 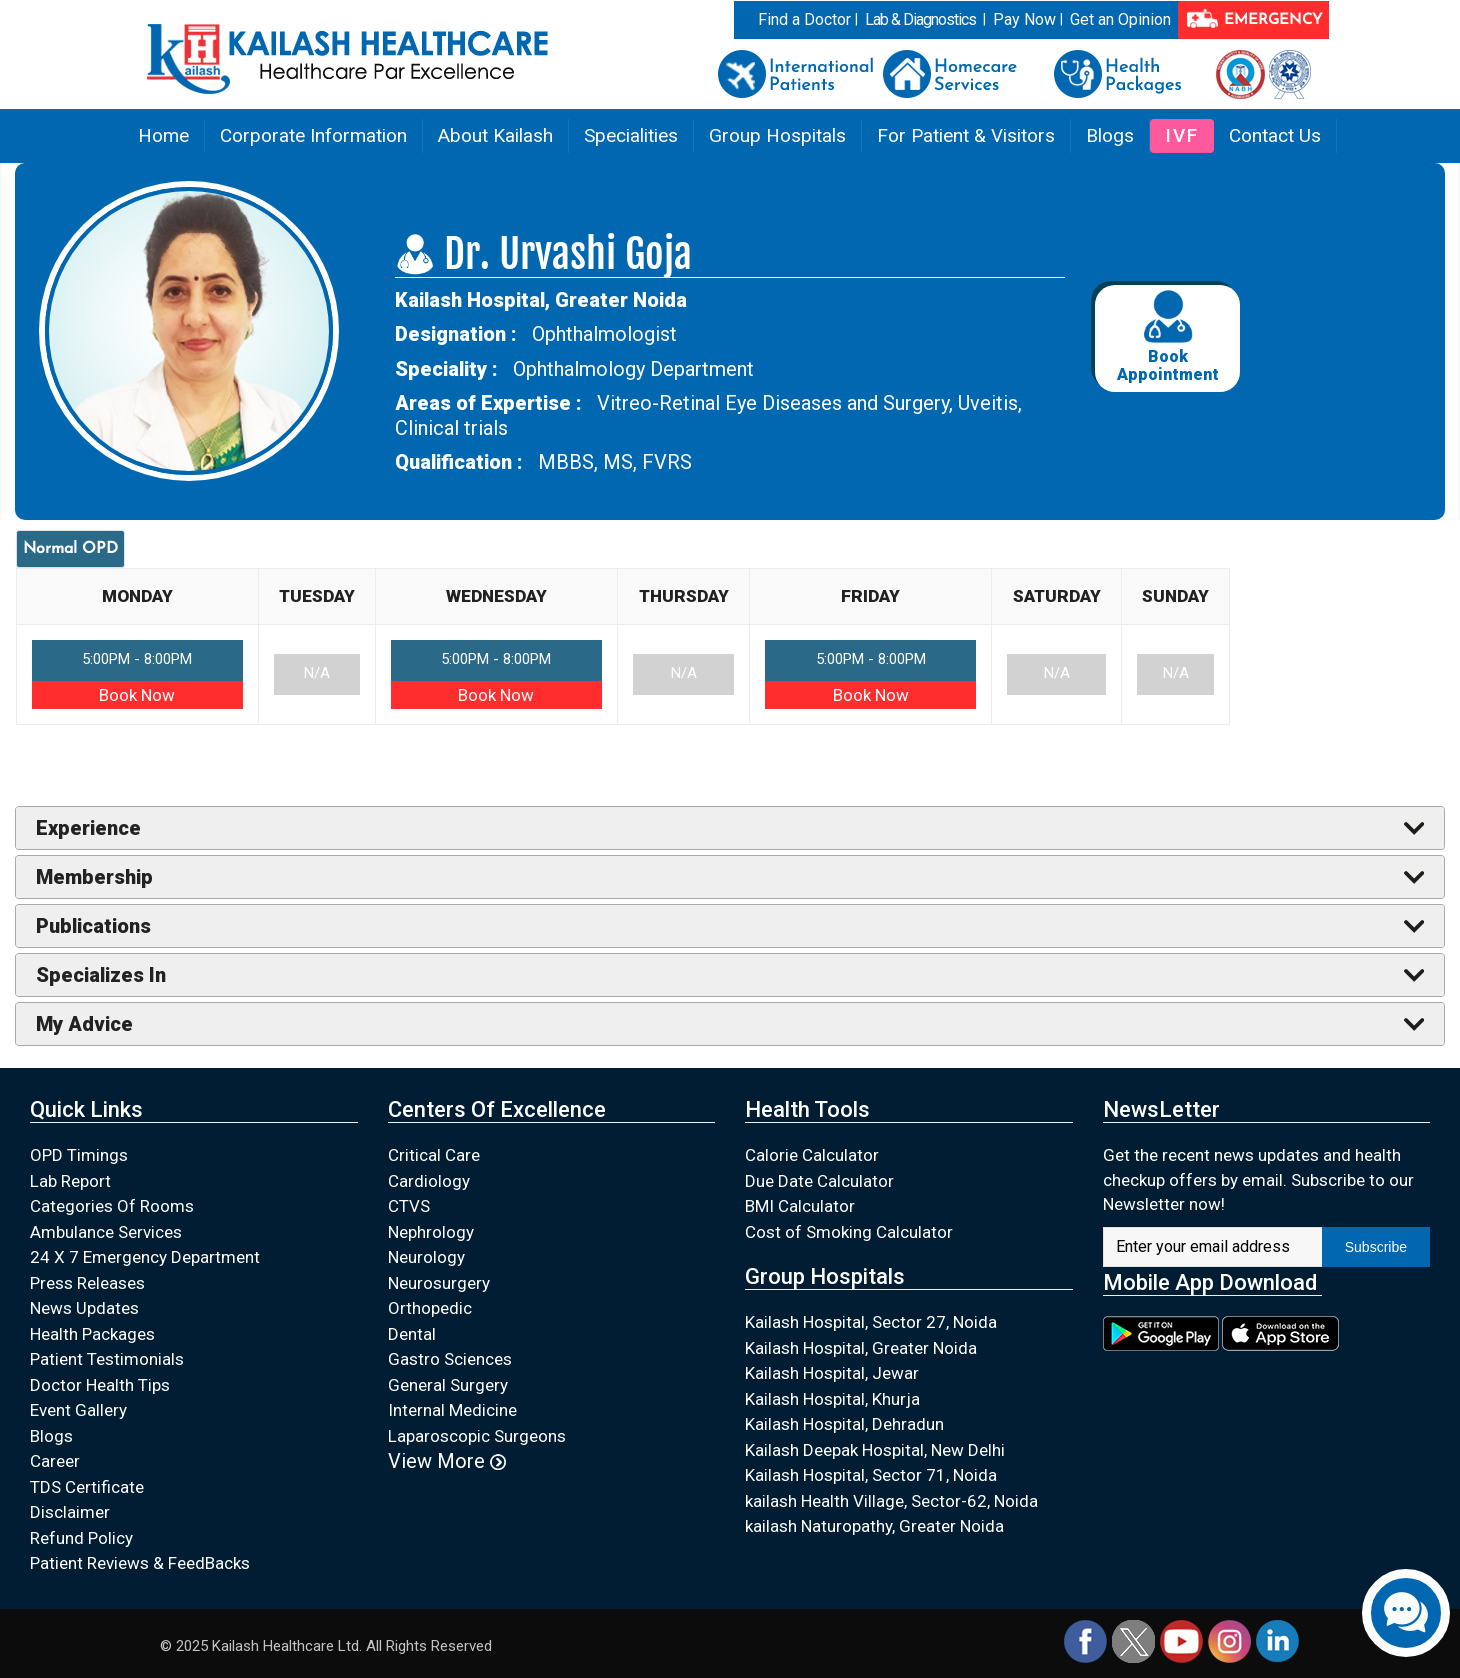 I want to click on General Surgery, so click(x=448, y=1385).